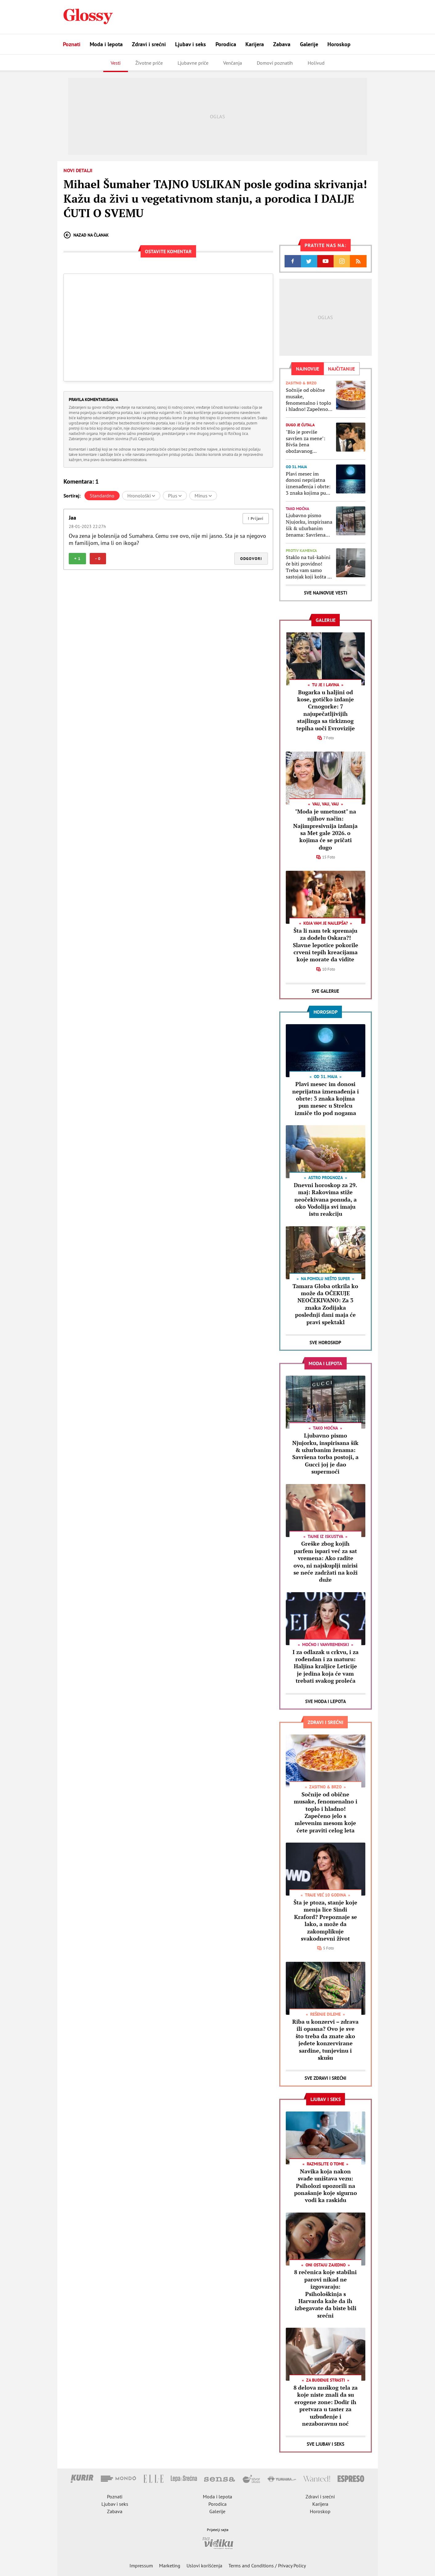 This screenshot has width=435, height=2576. What do you see at coordinates (141, 496) in the screenshot?
I see `Hronološki` at bounding box center [141, 496].